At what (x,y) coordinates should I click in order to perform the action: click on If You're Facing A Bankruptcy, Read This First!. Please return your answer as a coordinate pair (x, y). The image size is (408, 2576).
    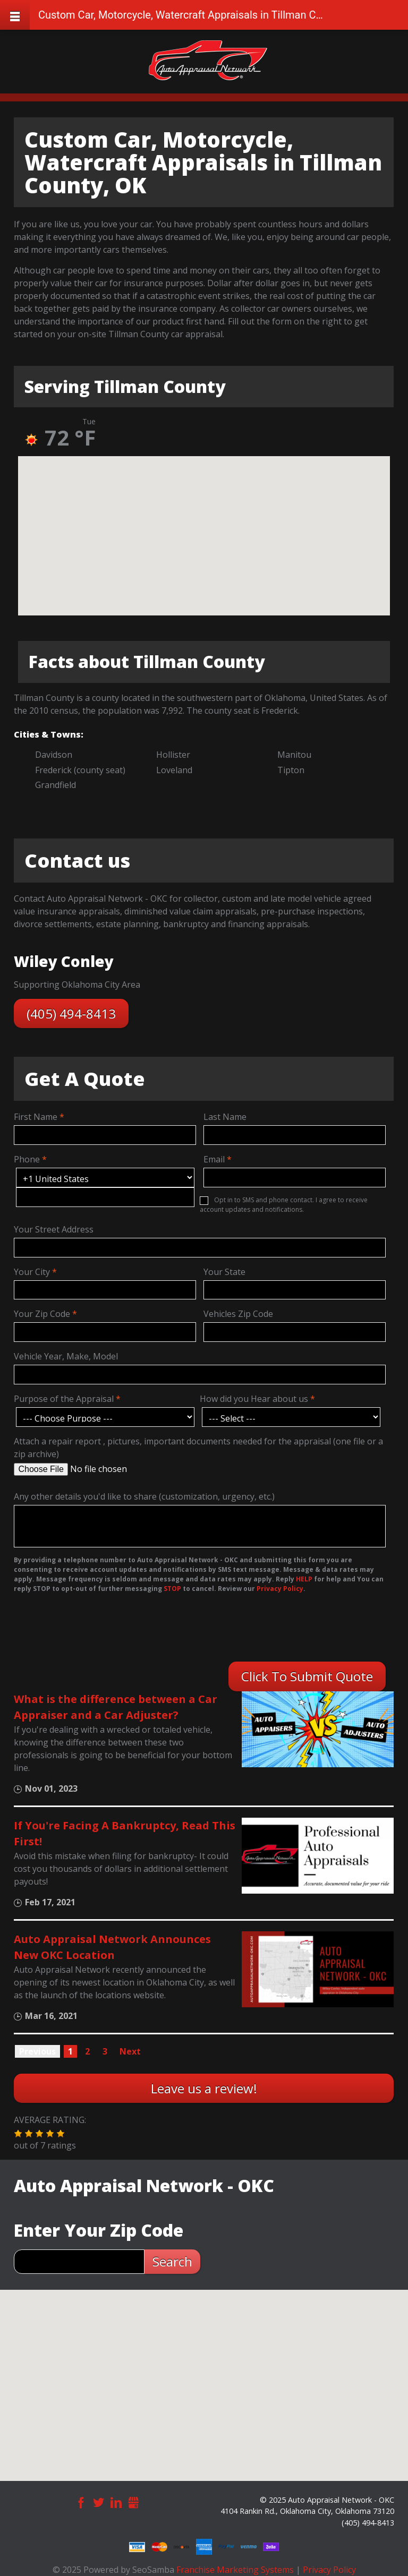
    Looking at the image, I should click on (124, 1833).